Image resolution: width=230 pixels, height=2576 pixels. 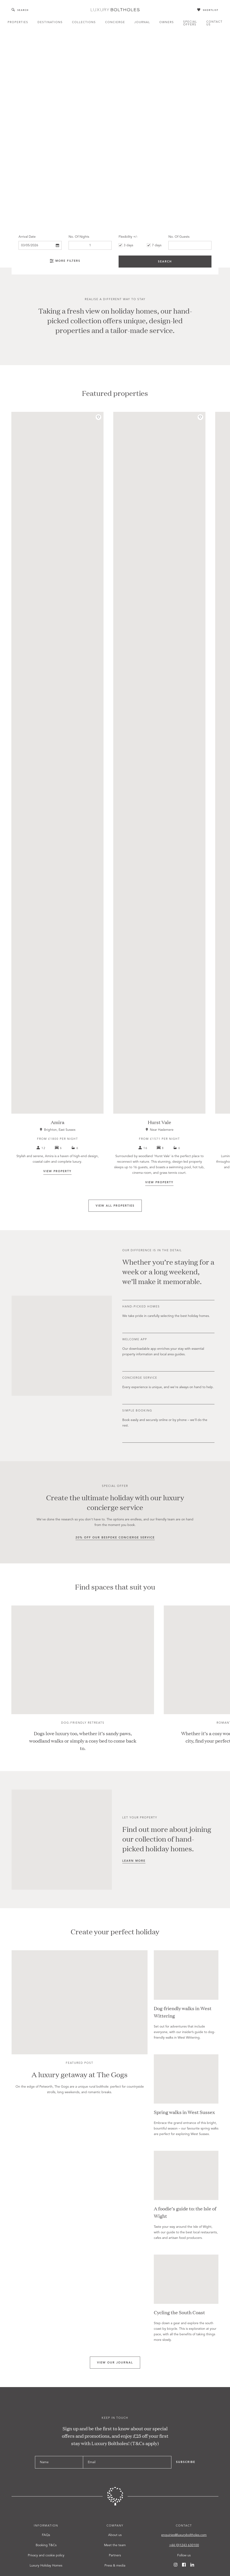 What do you see at coordinates (184, 2549) in the screenshot?
I see `+44 (0)1243 630100` at bounding box center [184, 2549].